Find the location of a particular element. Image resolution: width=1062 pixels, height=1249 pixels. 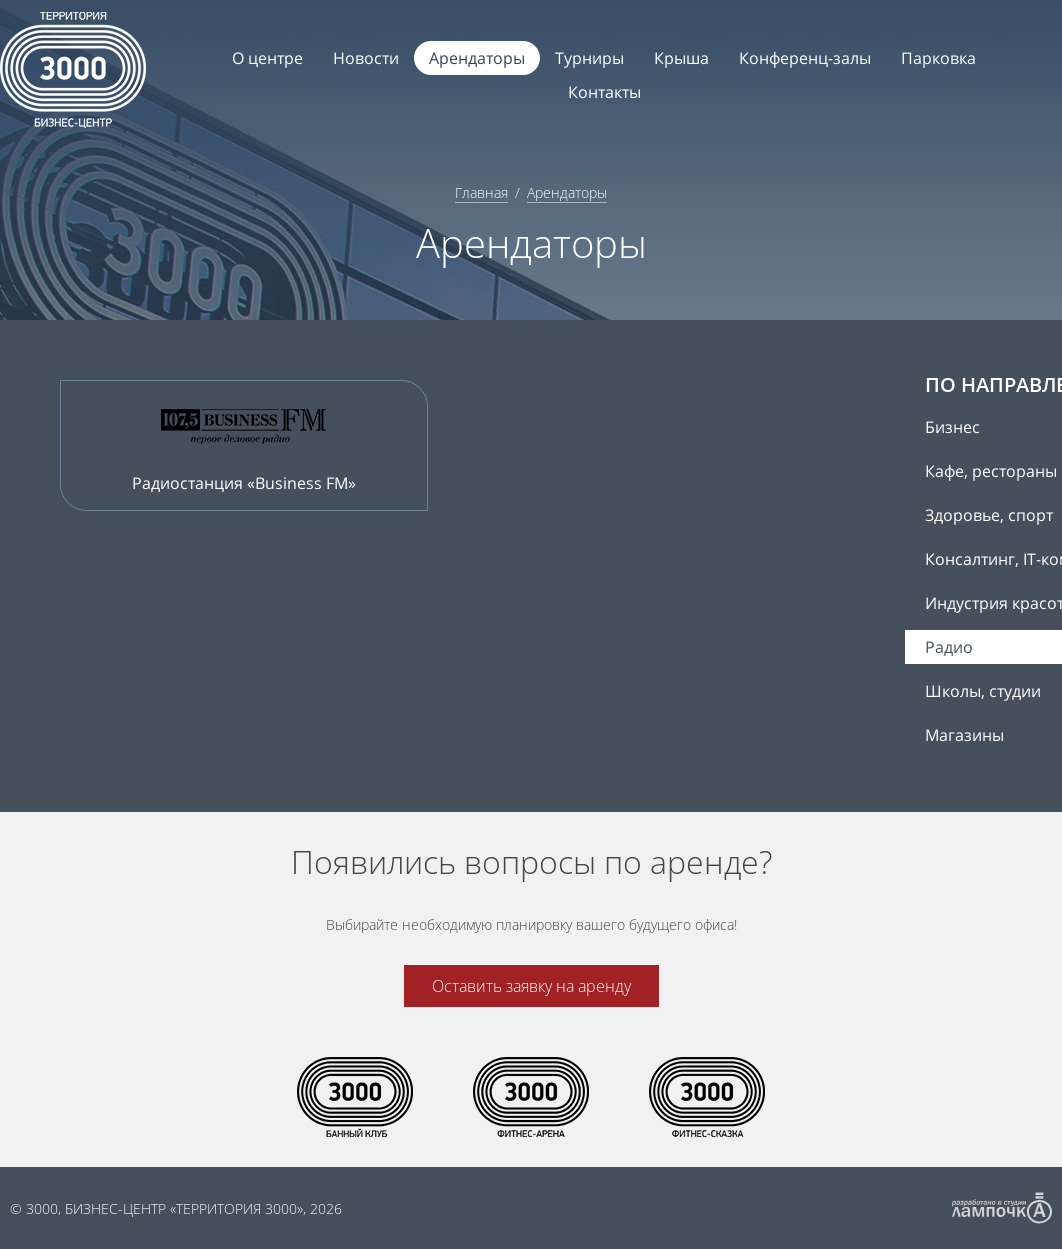

Школы, студии is located at coordinates (983, 691).